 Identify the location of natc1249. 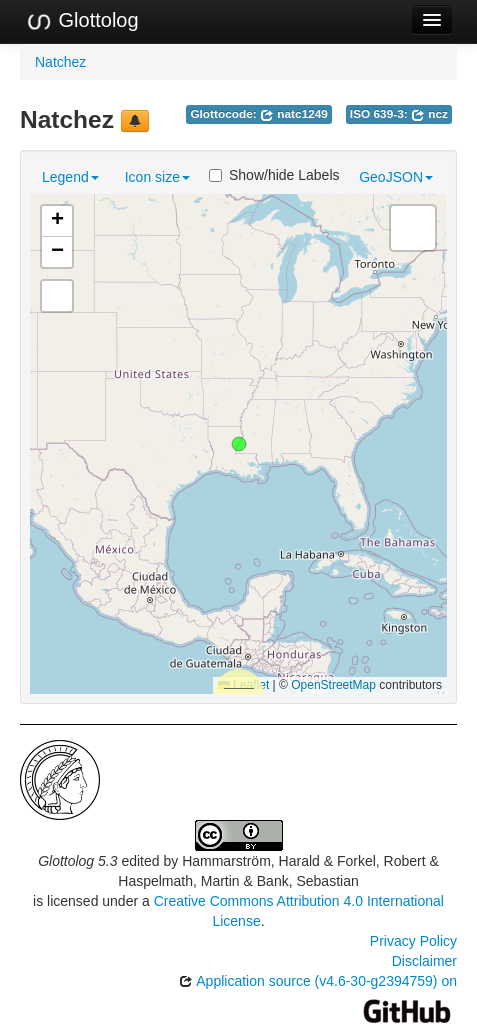
(294, 114).